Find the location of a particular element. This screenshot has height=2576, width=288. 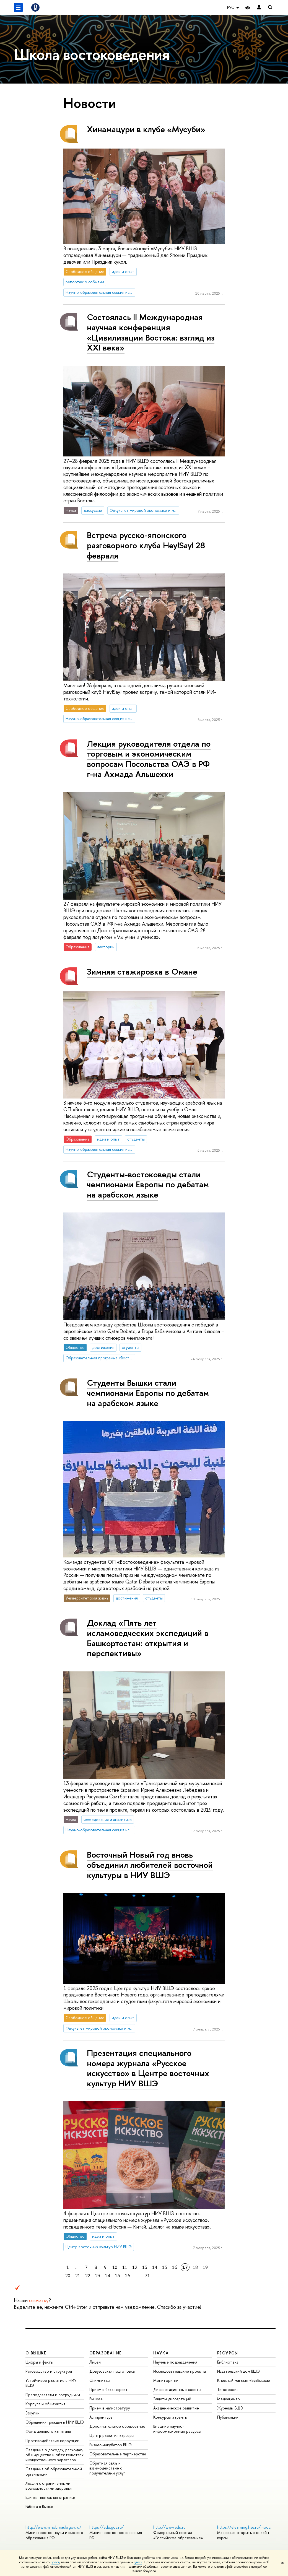

15 is located at coordinates (164, 2267).